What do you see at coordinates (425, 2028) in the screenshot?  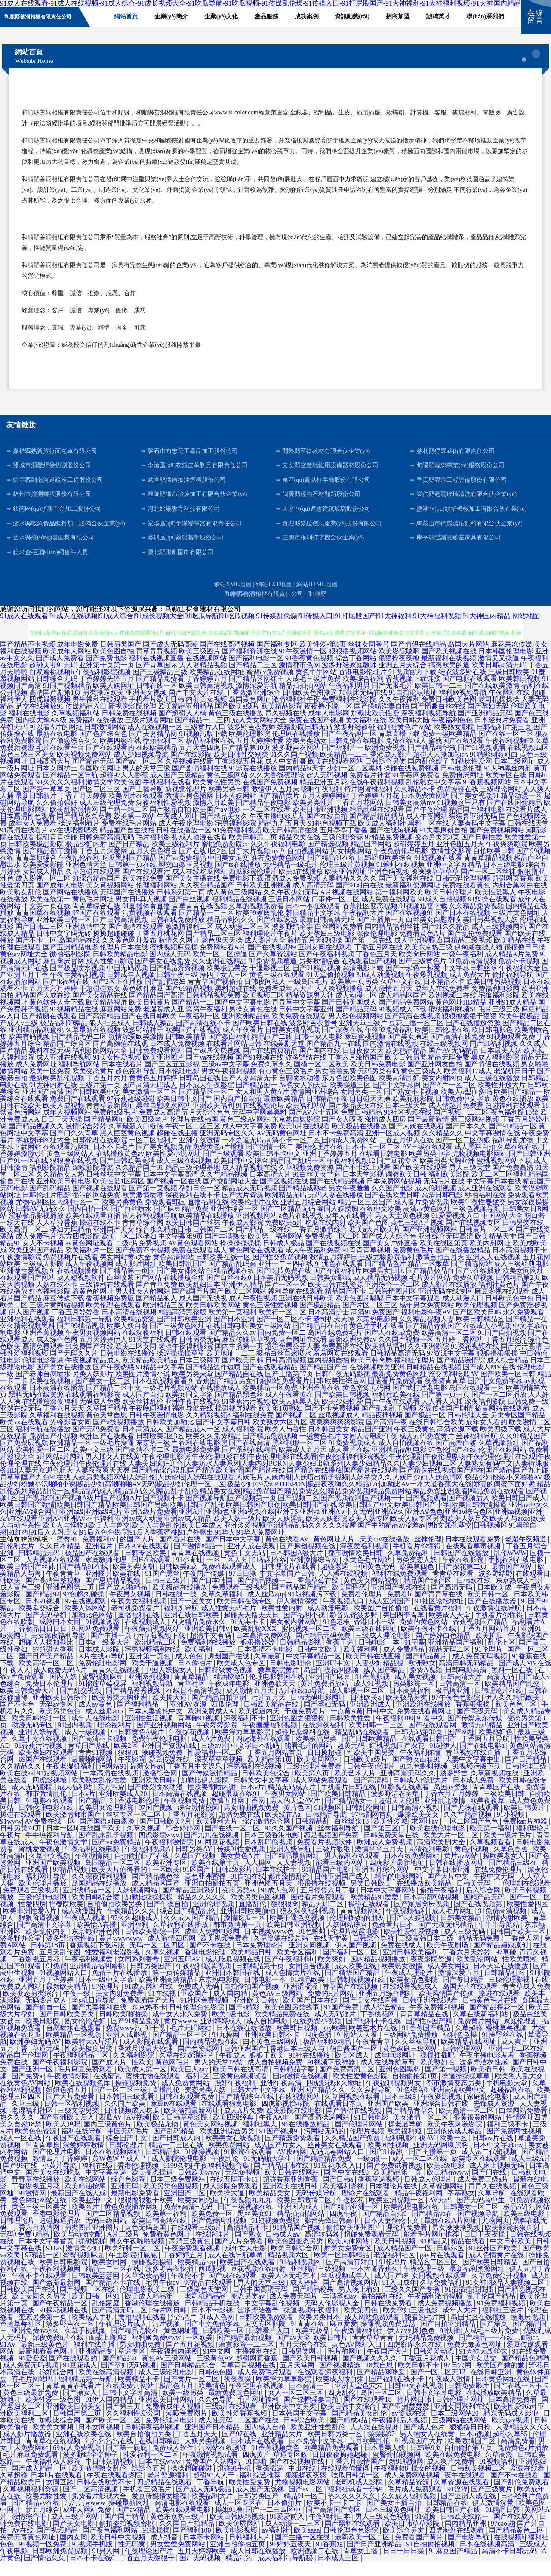 I see `青青草精品在线` at bounding box center [425, 2028].